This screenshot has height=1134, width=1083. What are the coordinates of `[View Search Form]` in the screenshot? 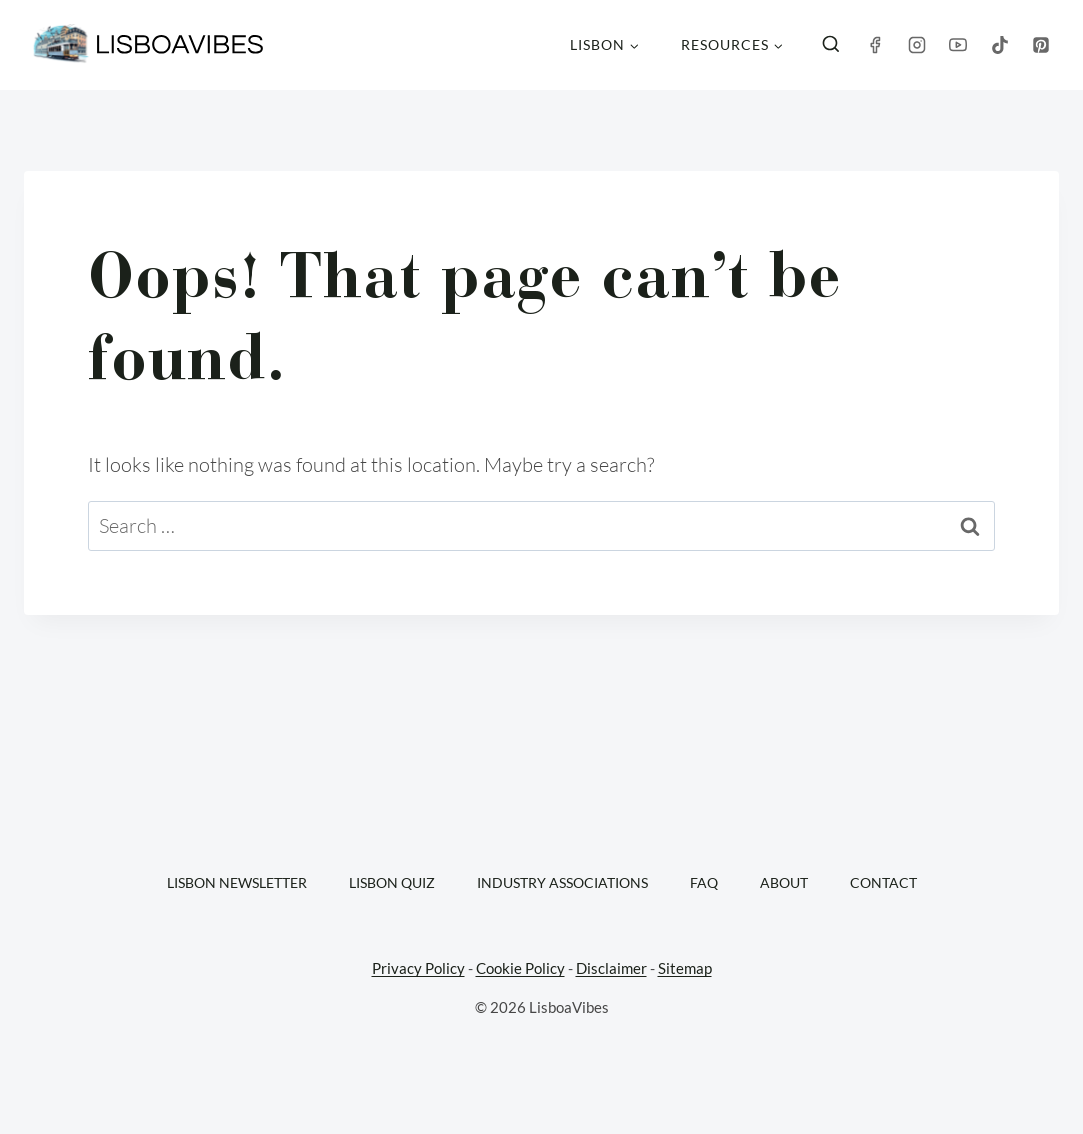 It's located at (831, 45).